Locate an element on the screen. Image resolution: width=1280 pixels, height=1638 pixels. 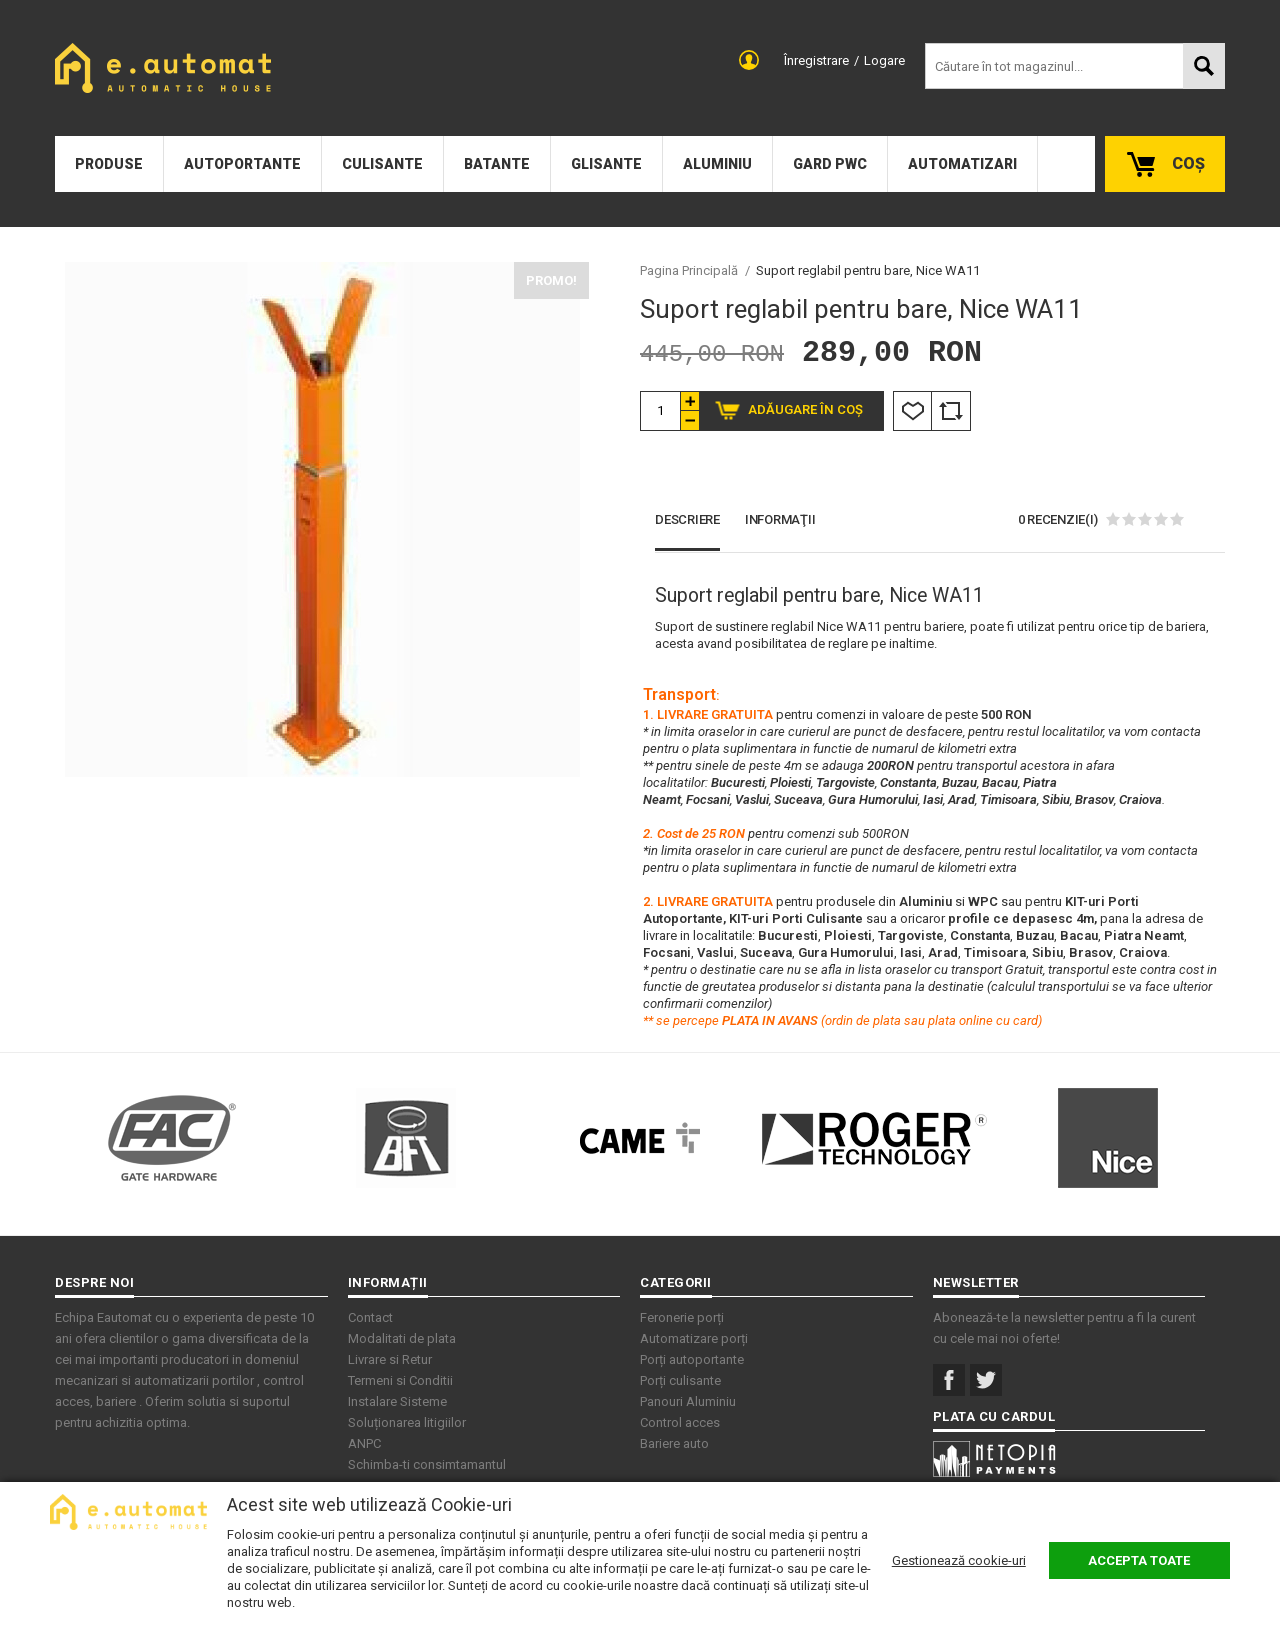
Glisante is located at coordinates (606, 164).